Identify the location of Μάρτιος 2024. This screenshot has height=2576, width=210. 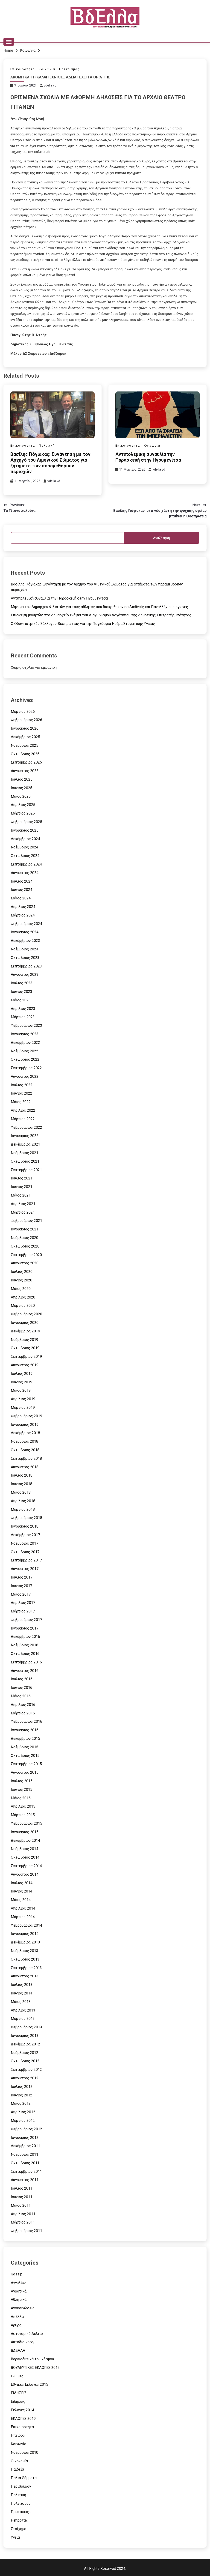
(23, 915).